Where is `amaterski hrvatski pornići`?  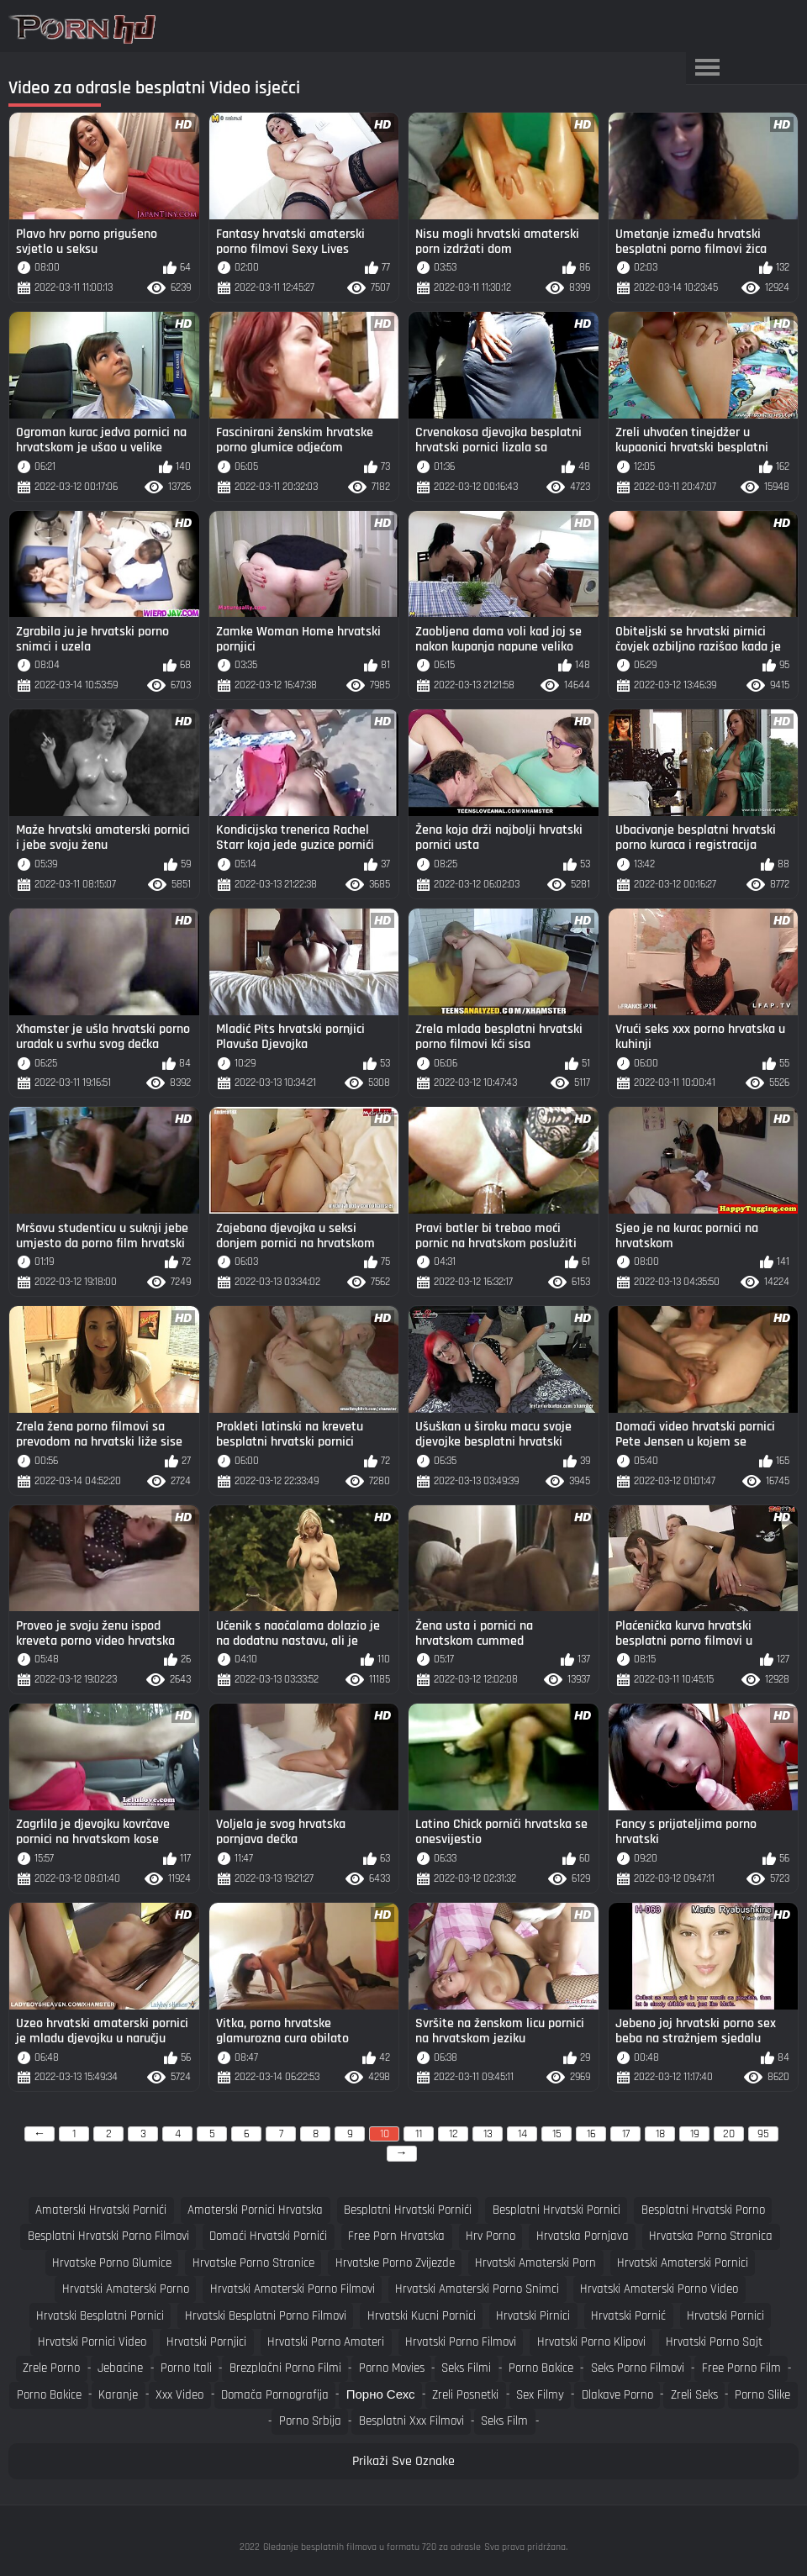 amaterski hrvatski pornići is located at coordinates (100, 2210).